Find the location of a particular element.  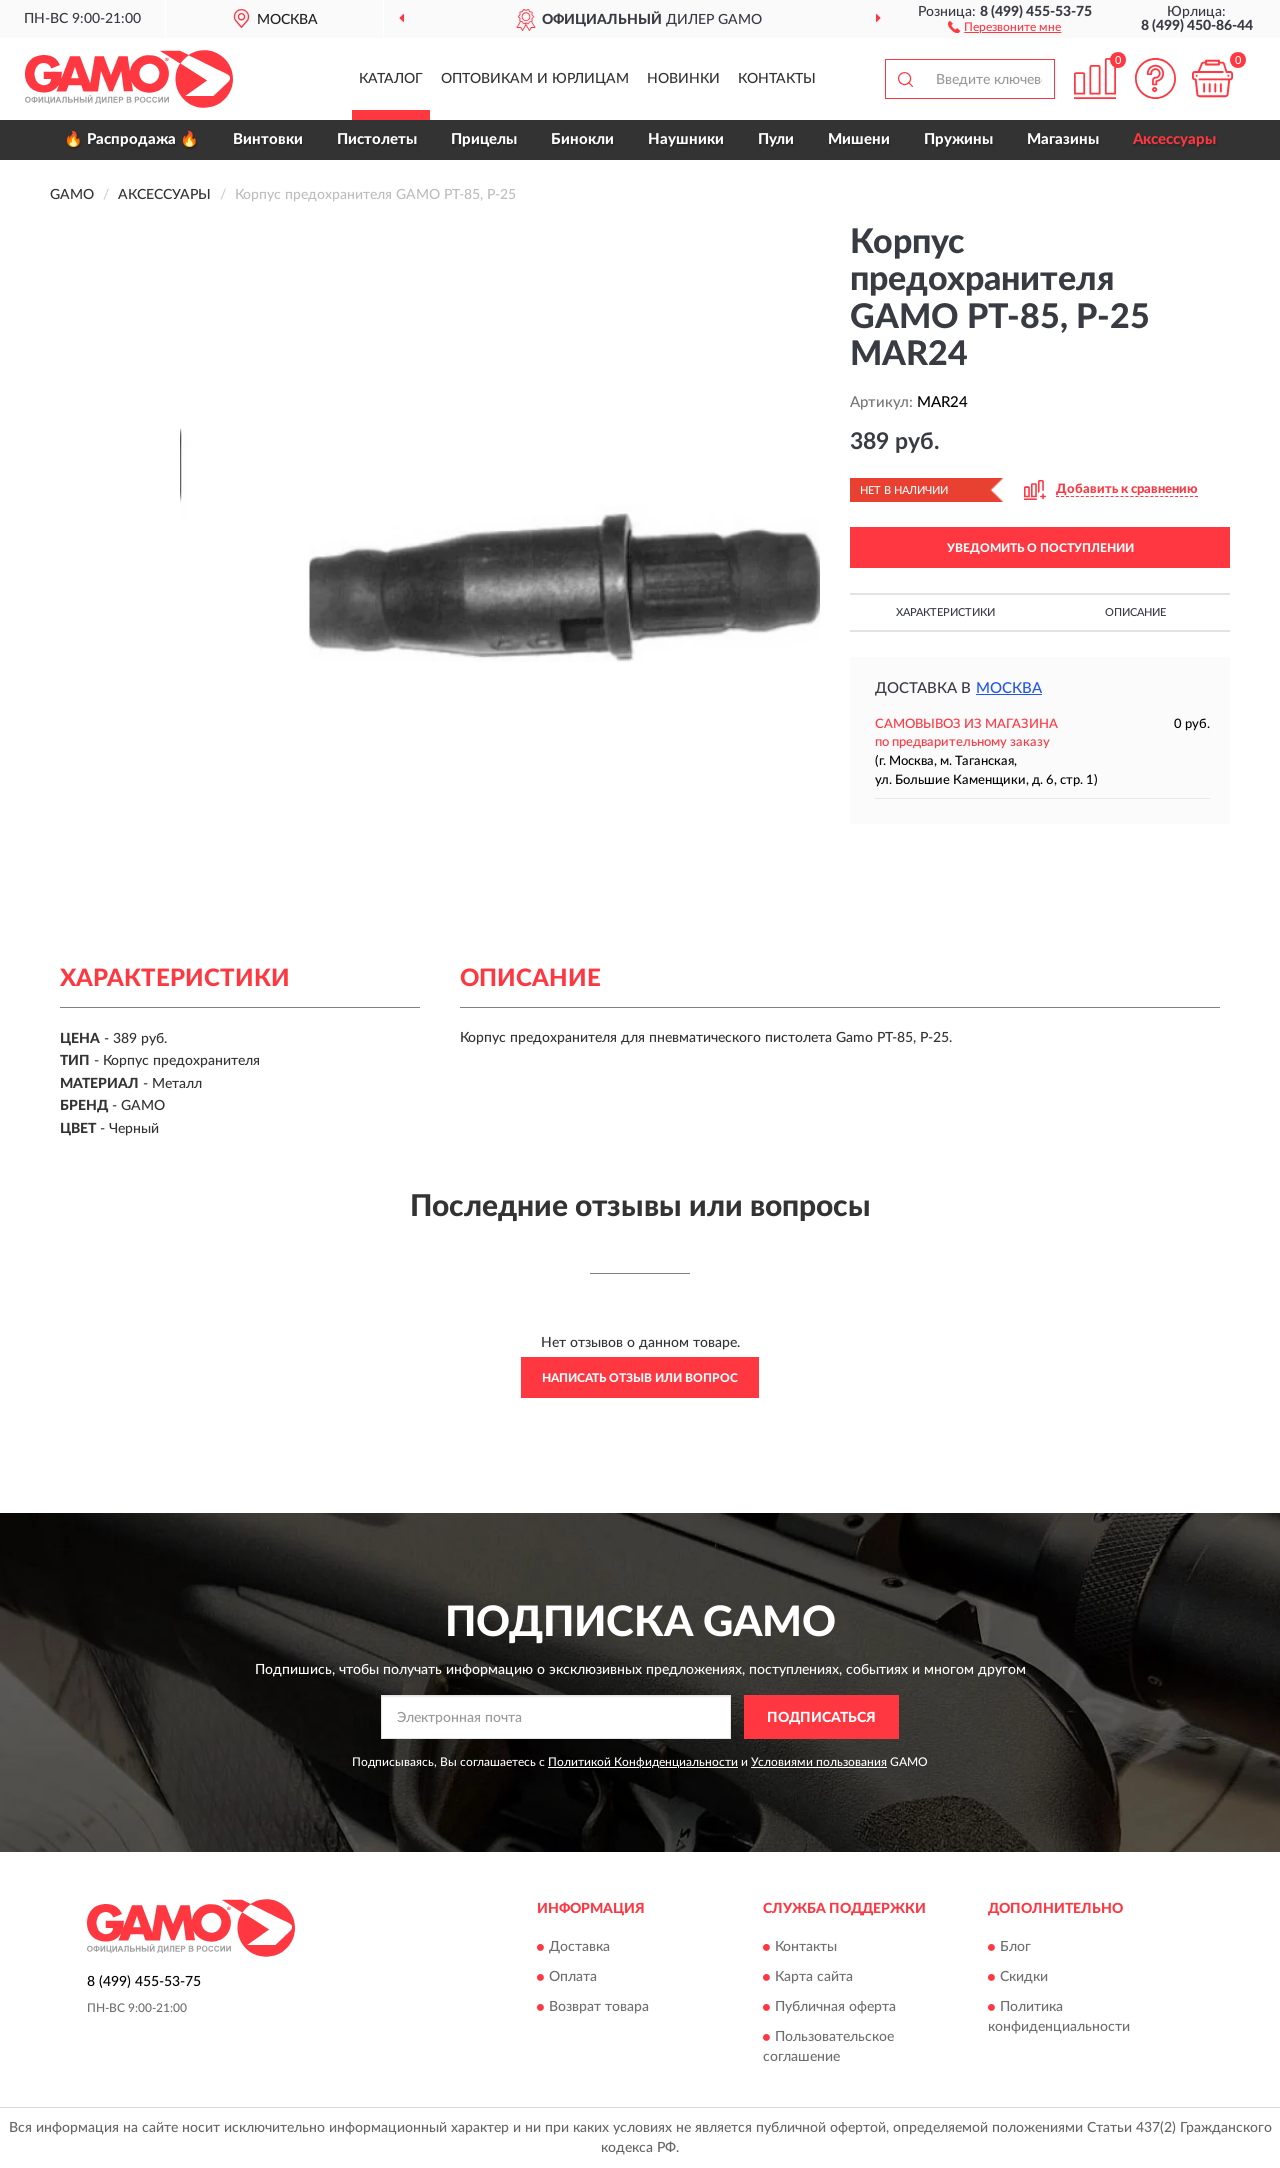

Бинокли is located at coordinates (582, 139).